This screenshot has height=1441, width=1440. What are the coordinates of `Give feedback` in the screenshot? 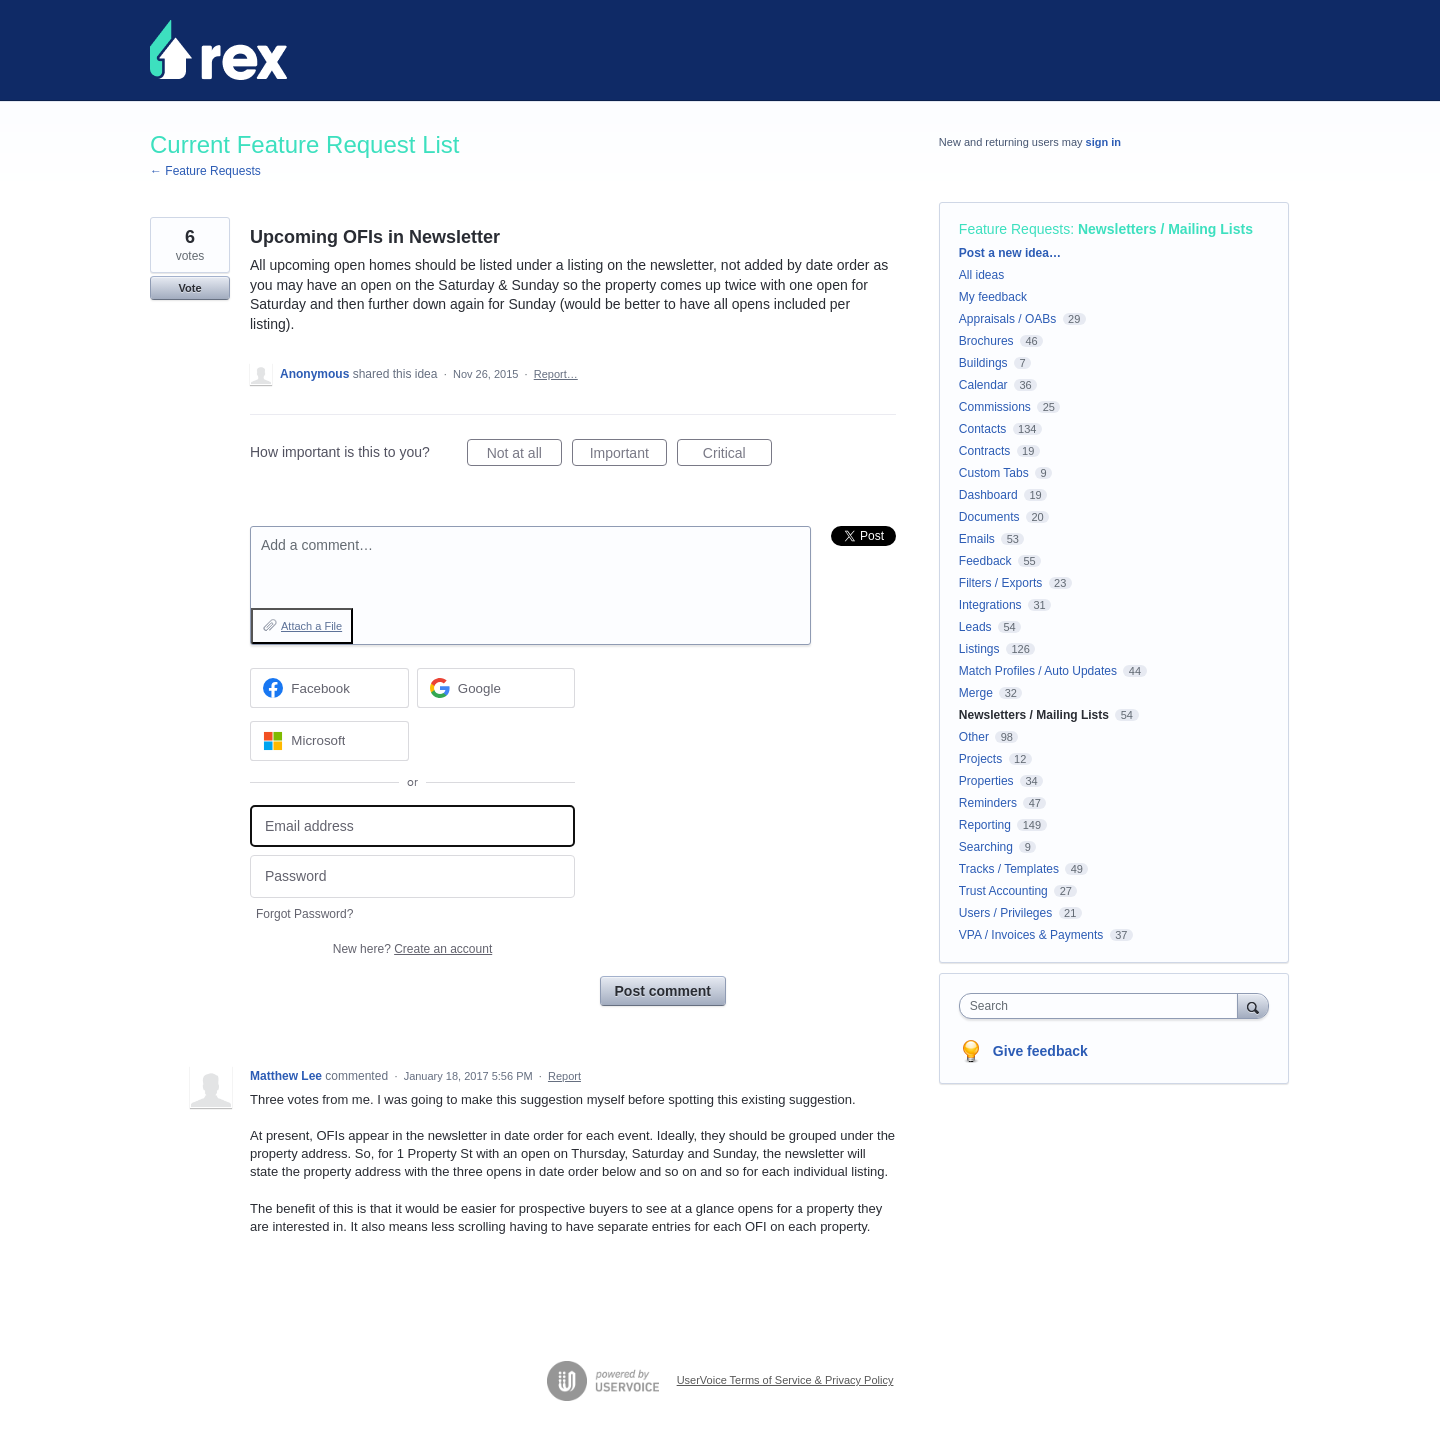 It's located at (1040, 1051).